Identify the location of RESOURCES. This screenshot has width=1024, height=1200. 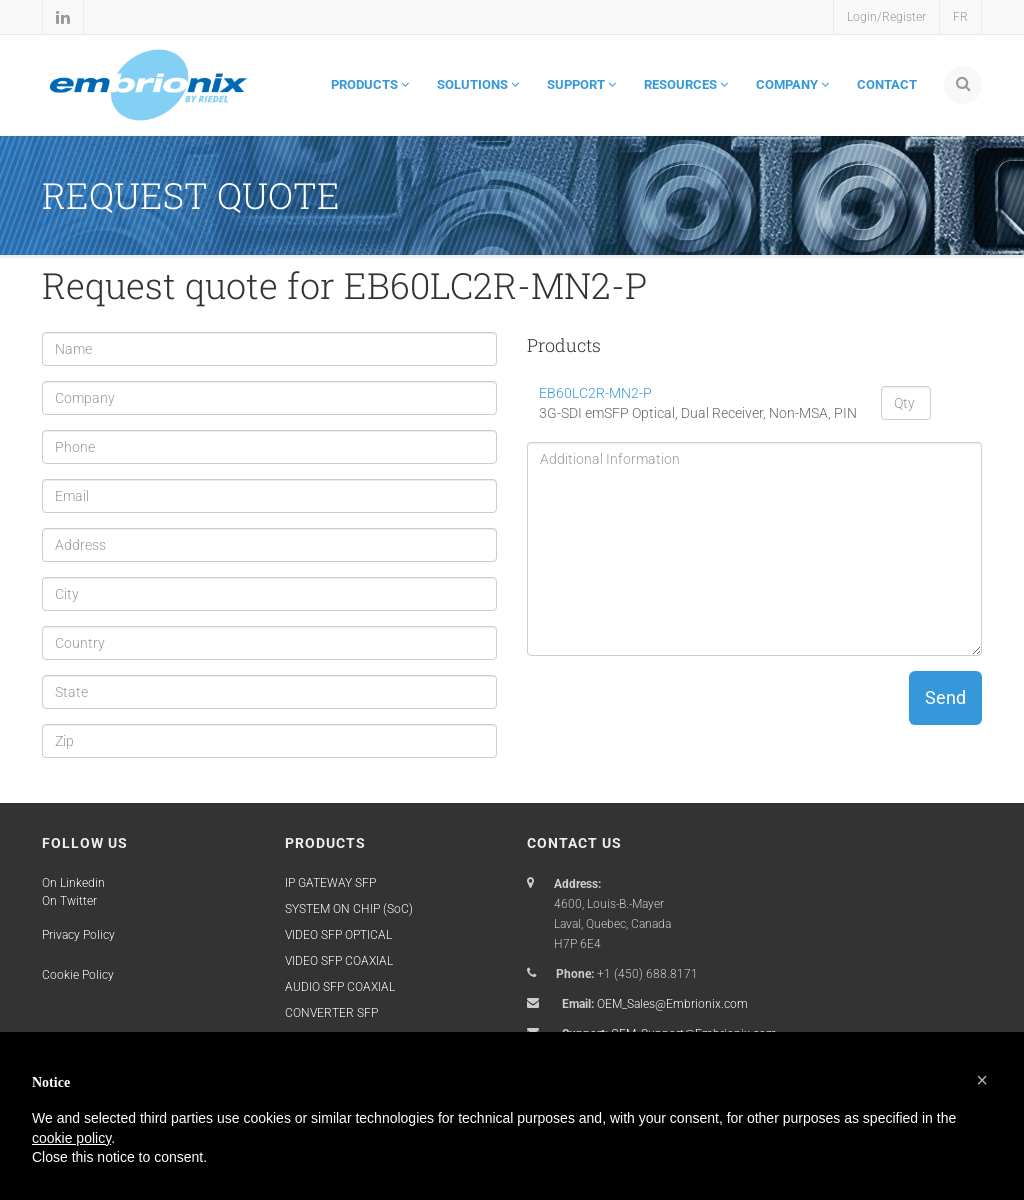
(686, 84).